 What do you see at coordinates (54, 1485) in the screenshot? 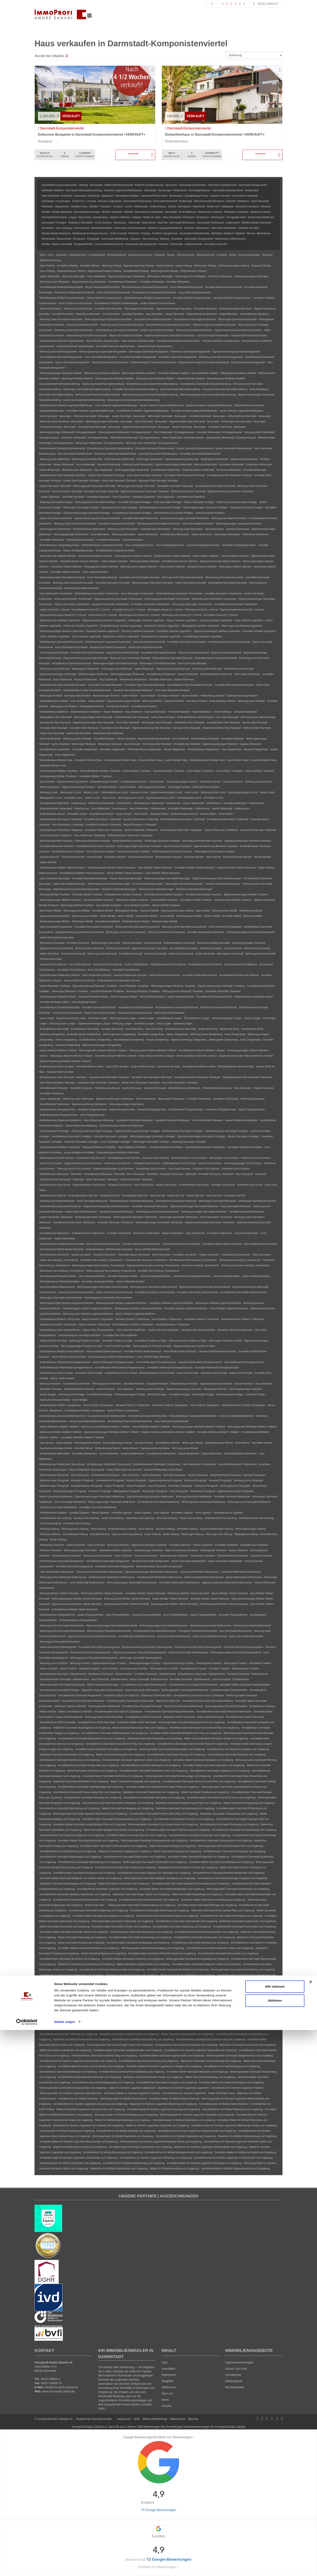
I see `Mietwohnungen Pfungstadt` at bounding box center [54, 1485].